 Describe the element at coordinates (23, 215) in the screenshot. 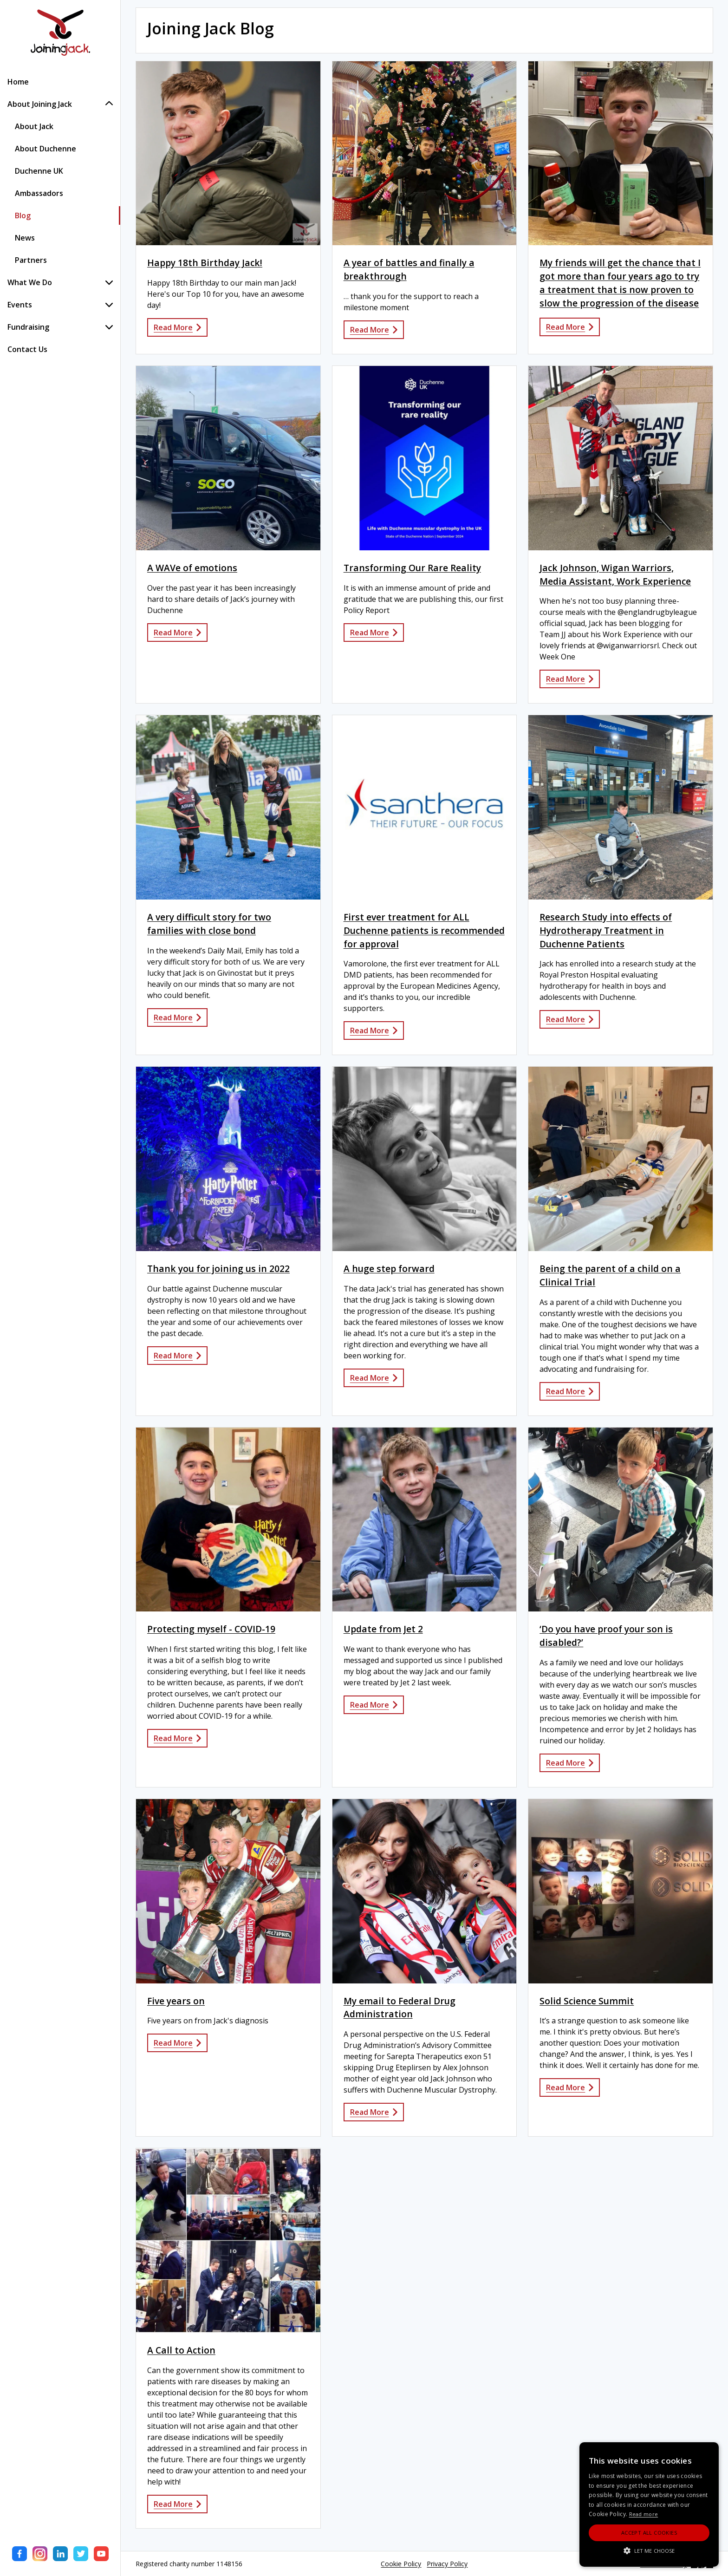

I see `Blog` at that location.